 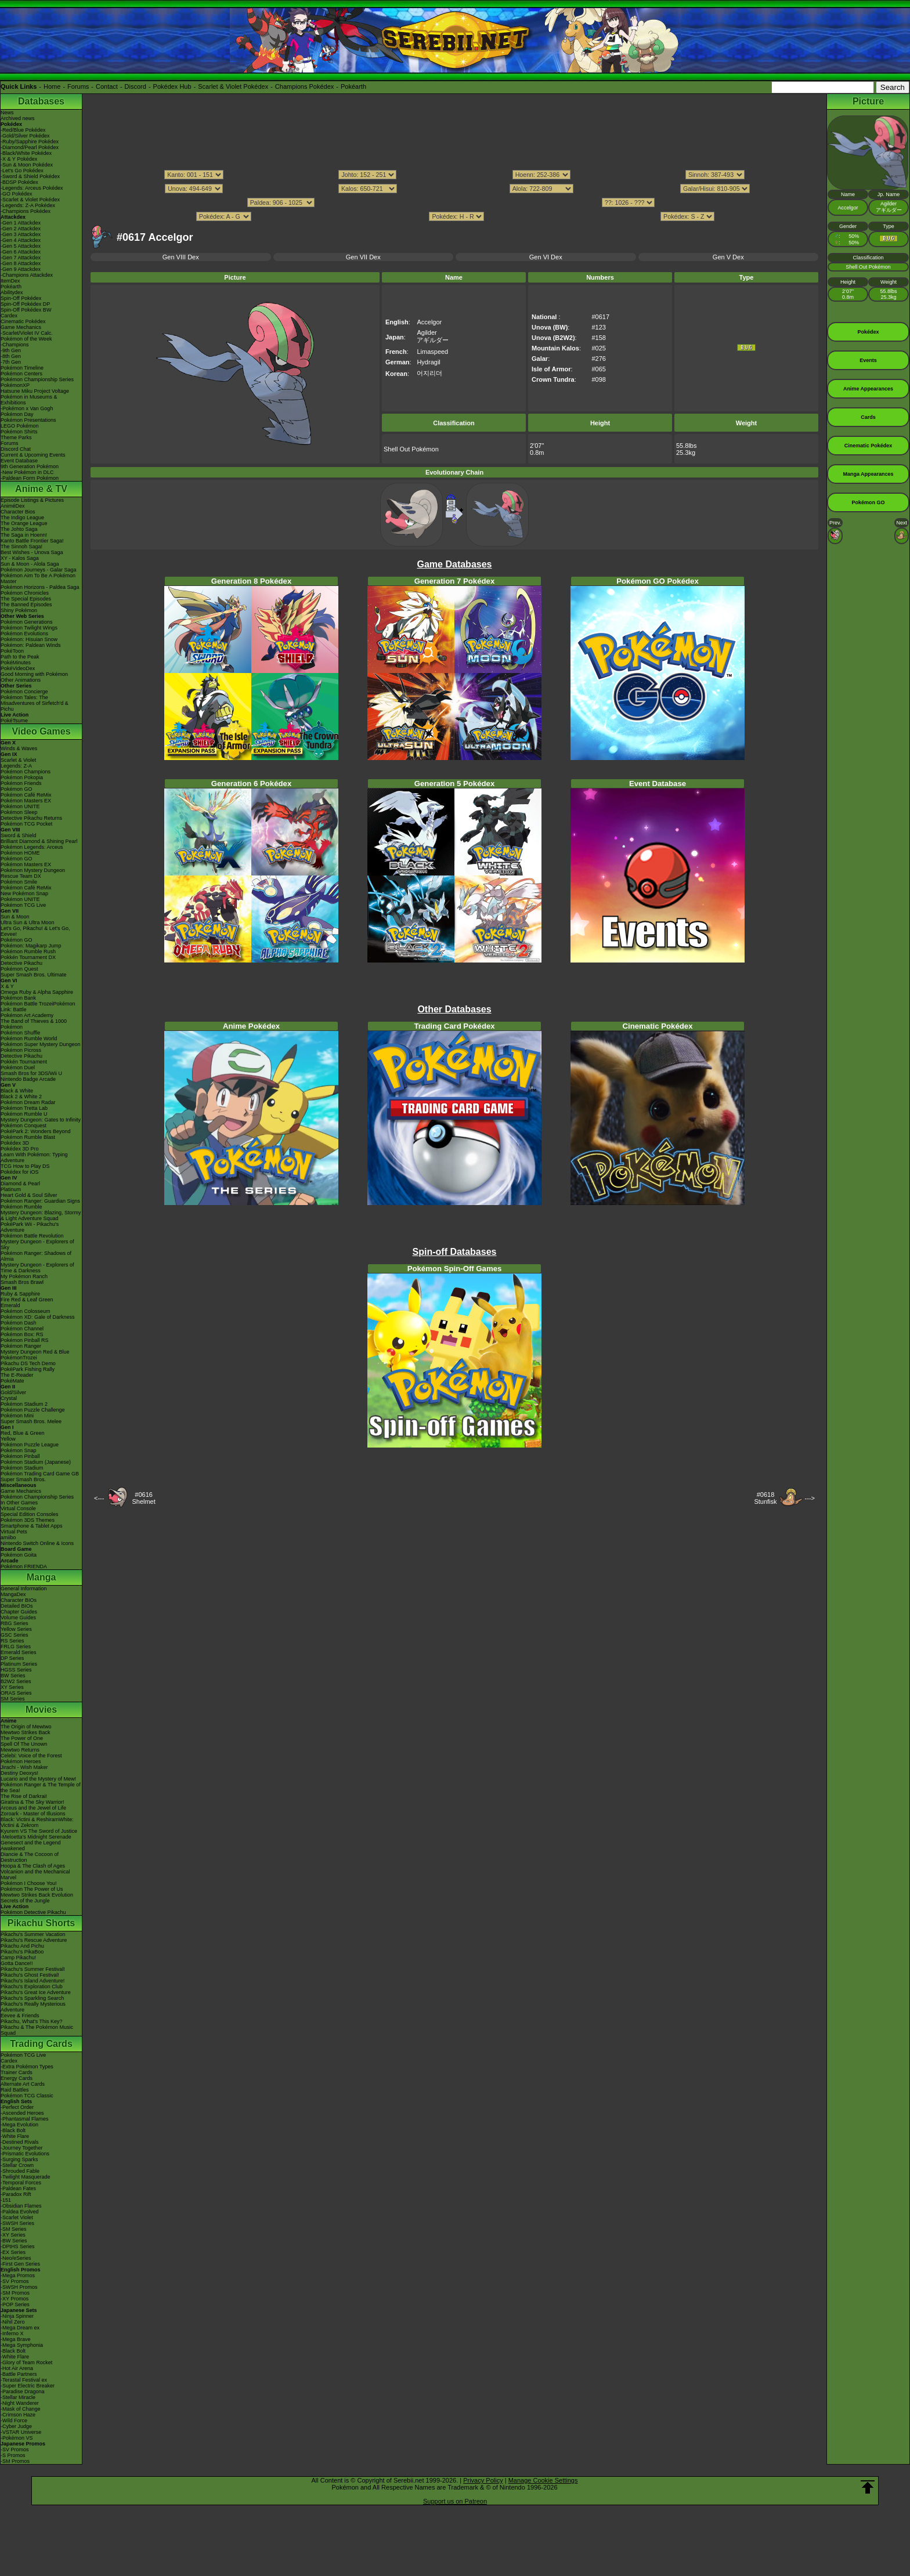 I want to click on -Temporal Forces, so click(x=21, y=2183).